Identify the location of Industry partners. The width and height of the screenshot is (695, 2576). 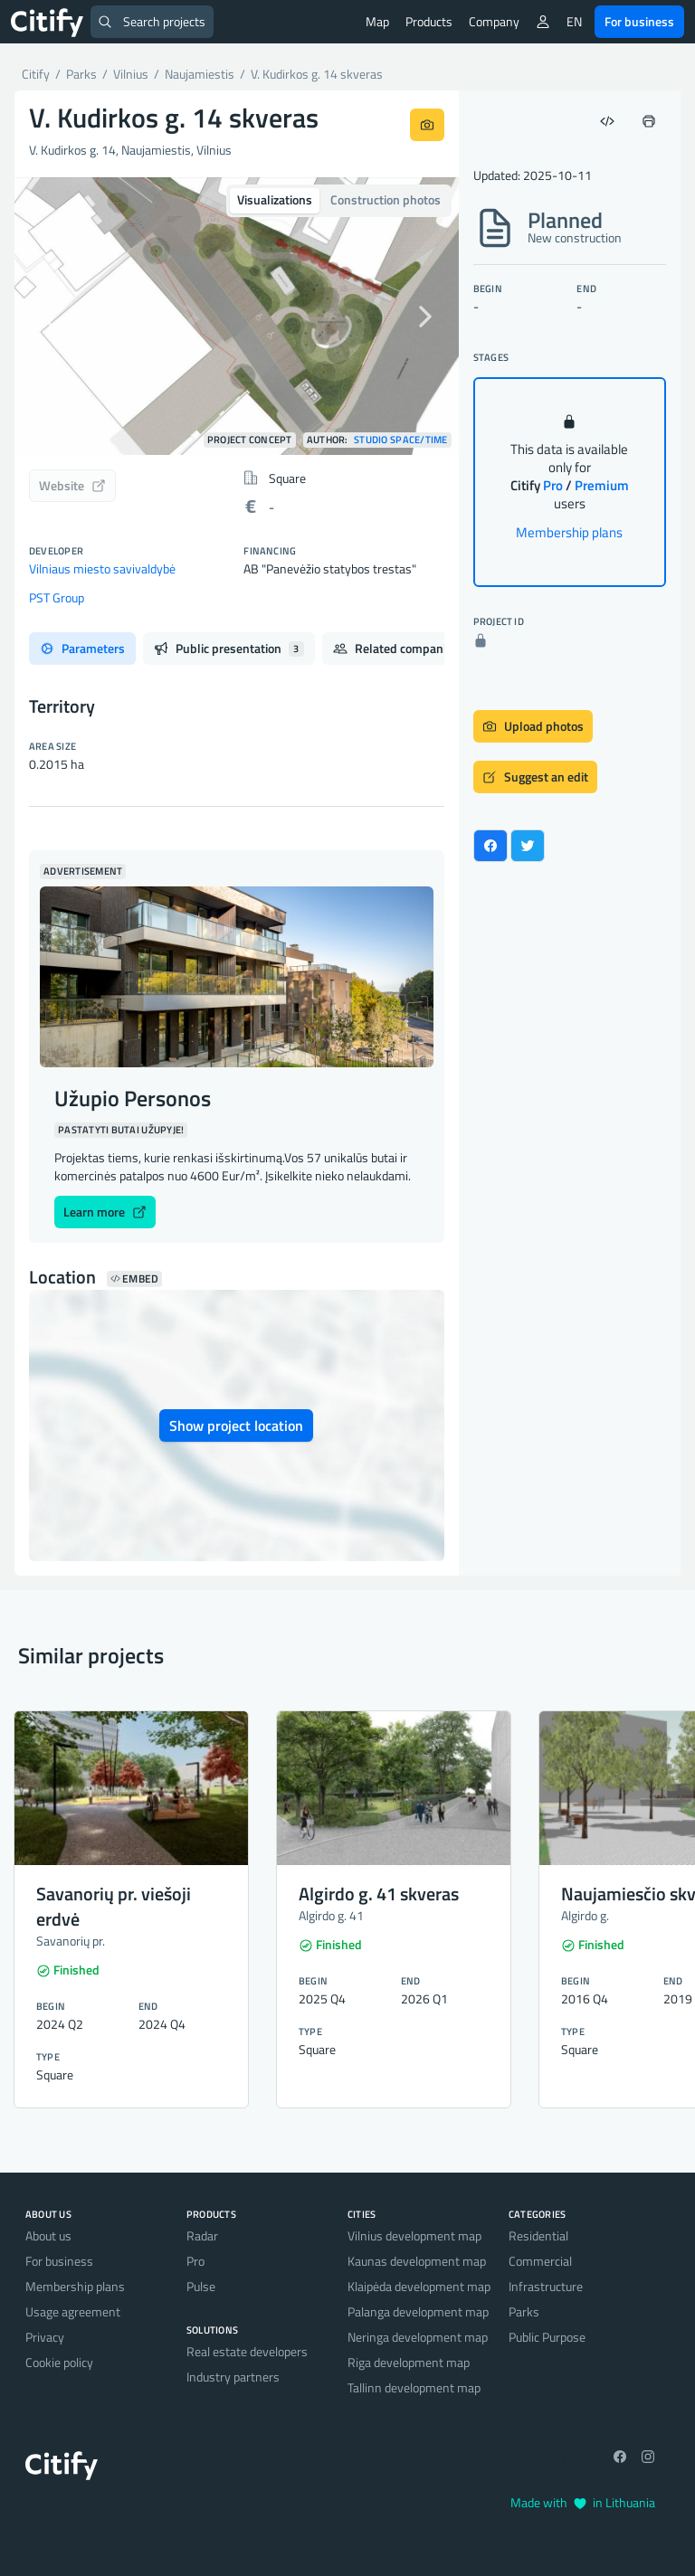
(233, 2376).